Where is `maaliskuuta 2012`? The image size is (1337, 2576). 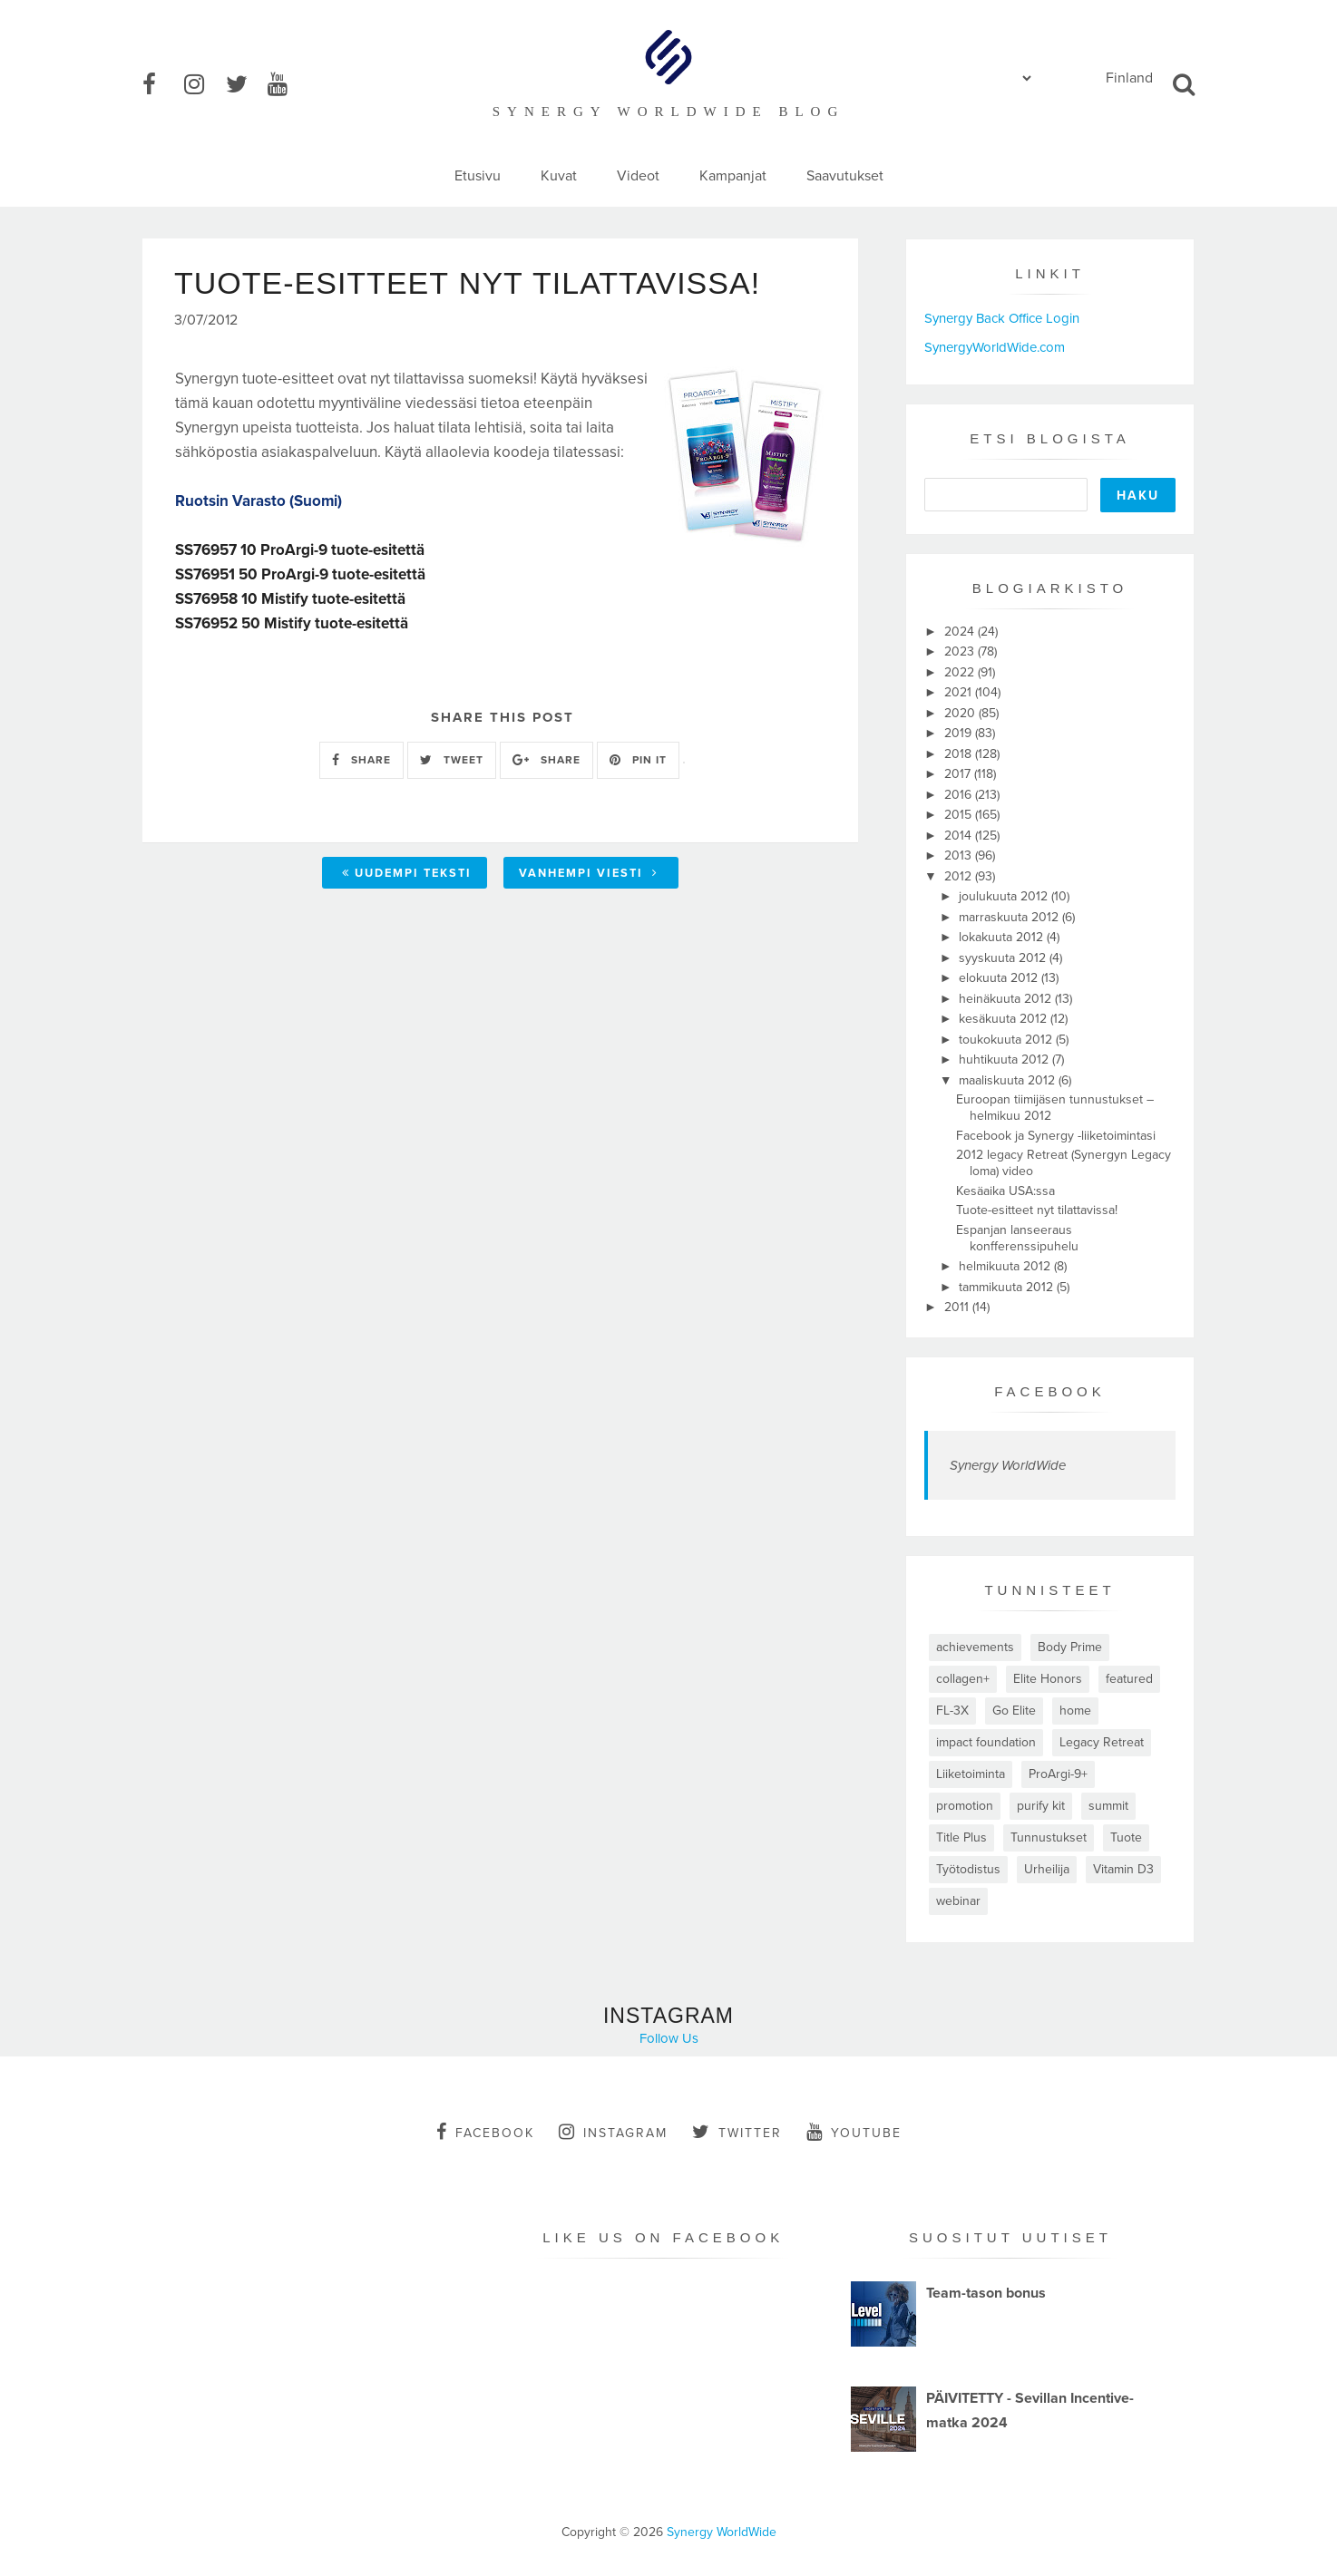
maaliskuuta 2012 is located at coordinates (1009, 1080).